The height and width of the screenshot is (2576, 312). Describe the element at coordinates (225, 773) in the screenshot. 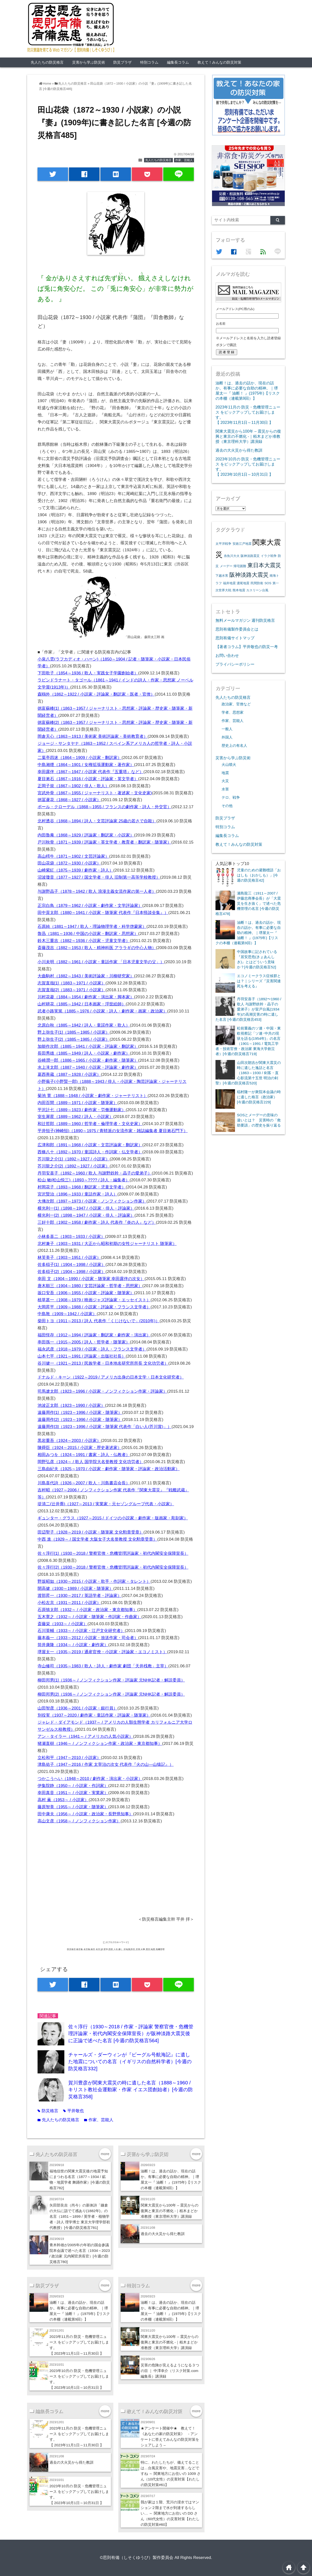

I see `地震` at that location.